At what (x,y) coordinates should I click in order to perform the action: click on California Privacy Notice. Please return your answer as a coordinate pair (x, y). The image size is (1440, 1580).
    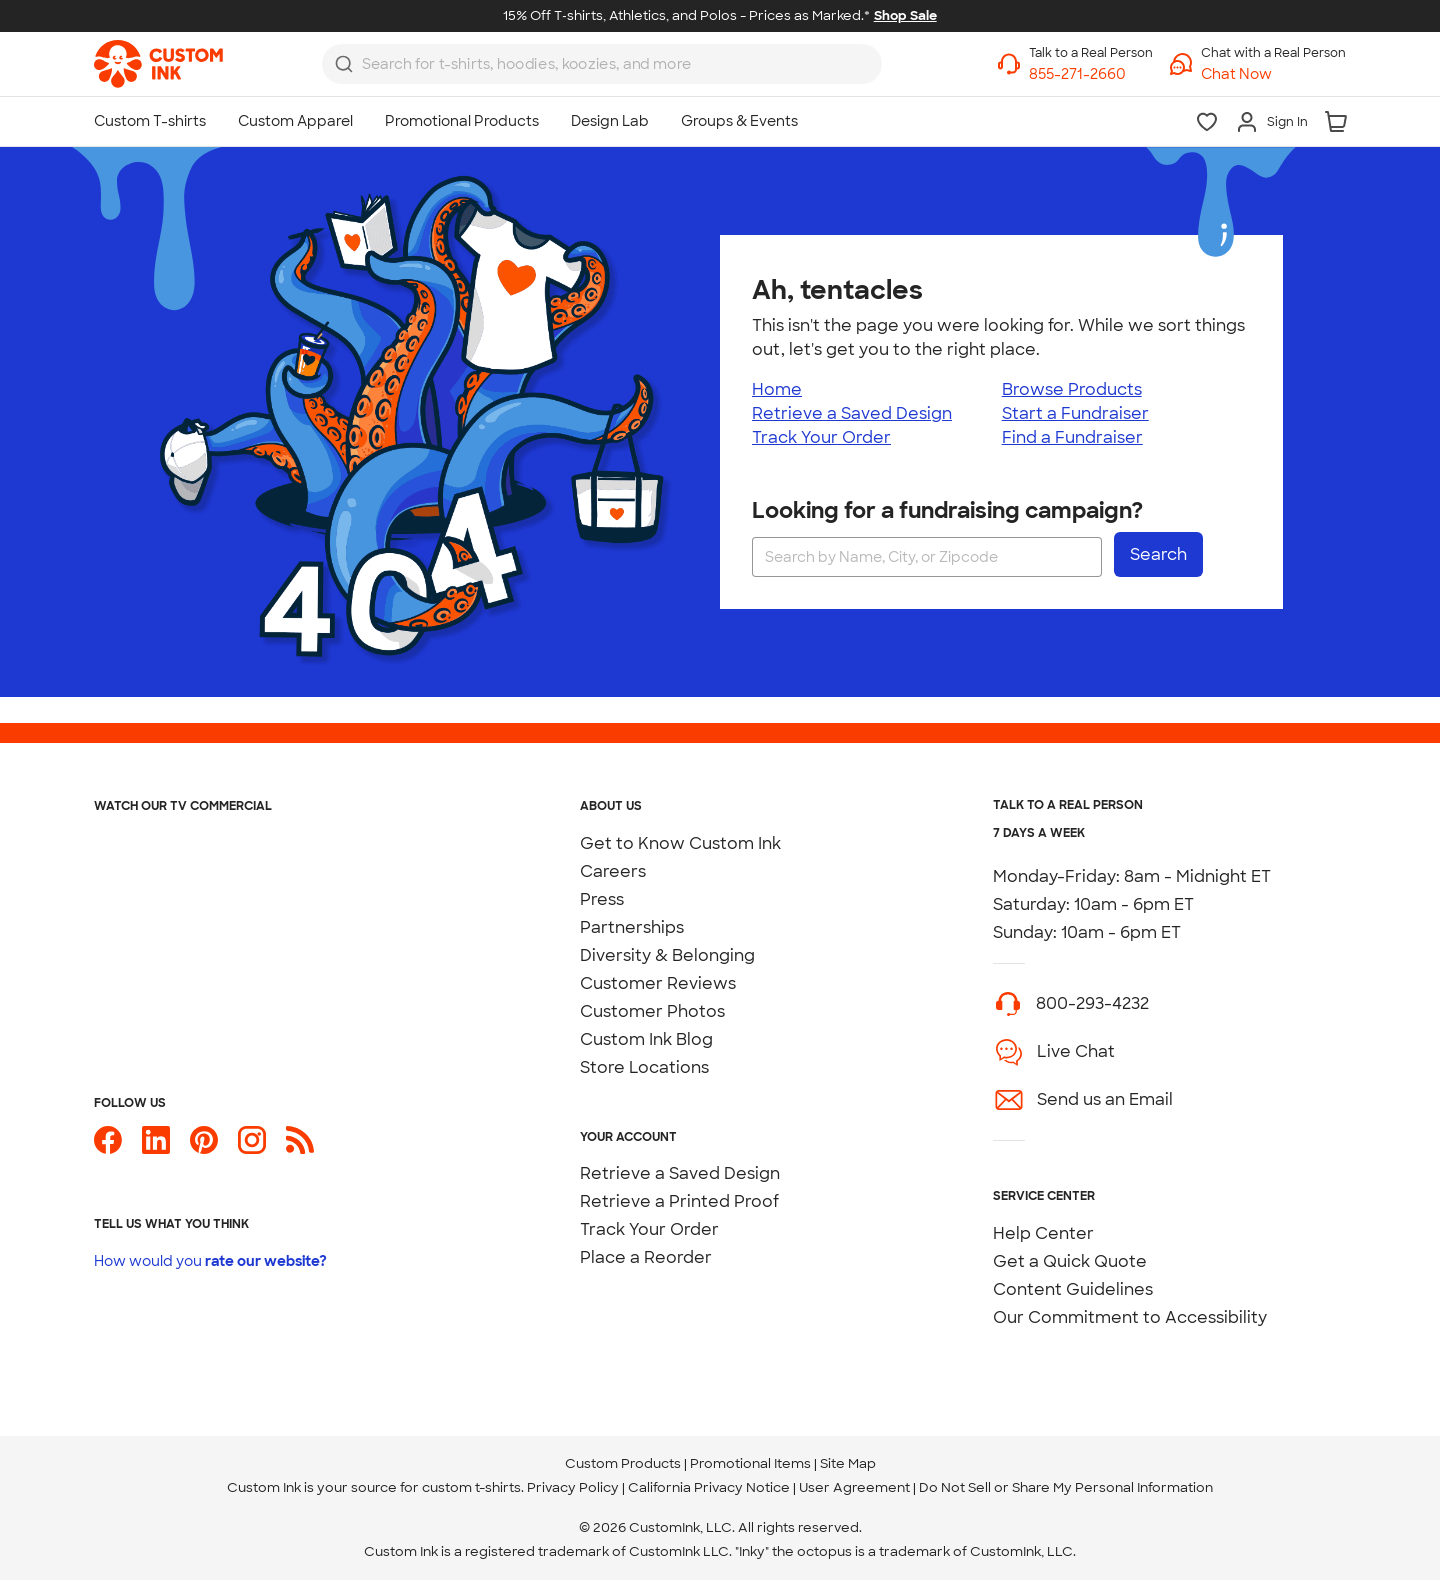
    Looking at the image, I should click on (709, 1487).